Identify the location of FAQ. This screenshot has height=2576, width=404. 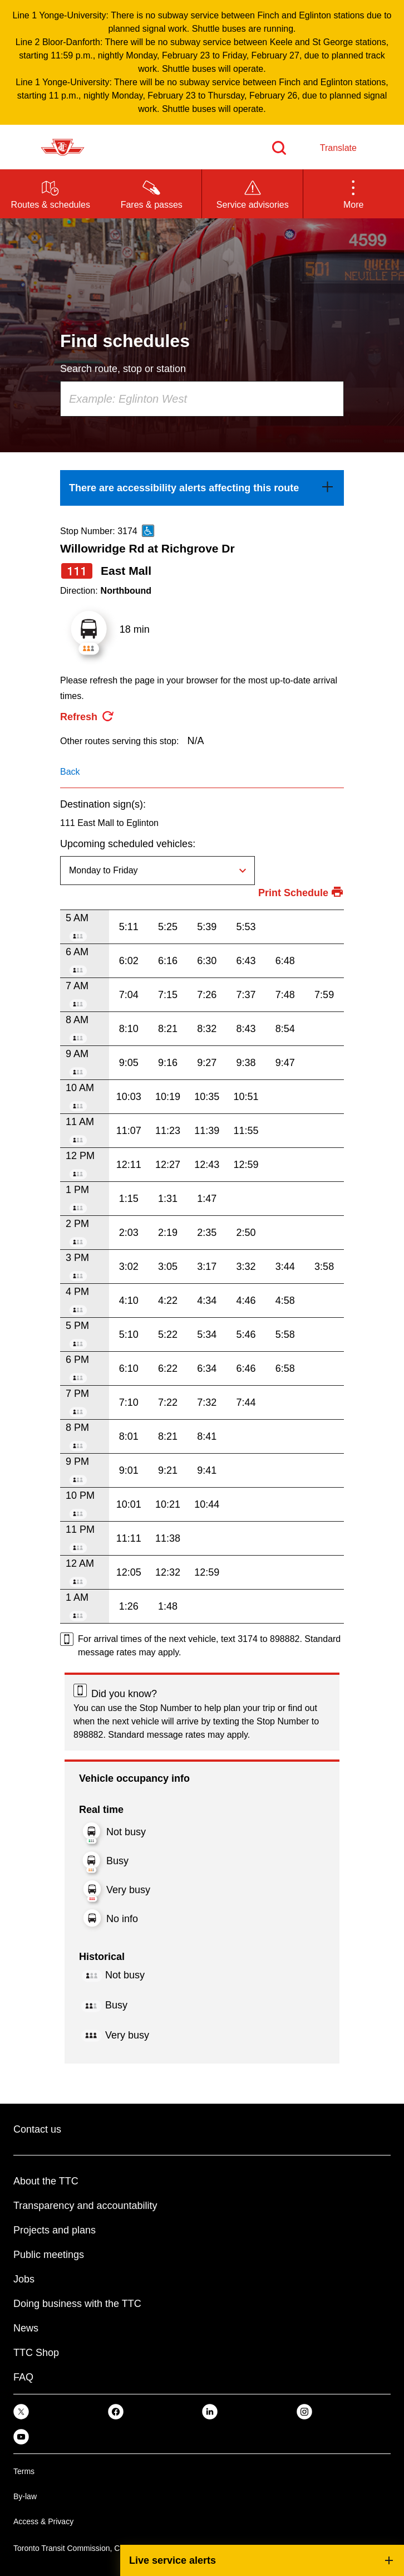
(23, 2377).